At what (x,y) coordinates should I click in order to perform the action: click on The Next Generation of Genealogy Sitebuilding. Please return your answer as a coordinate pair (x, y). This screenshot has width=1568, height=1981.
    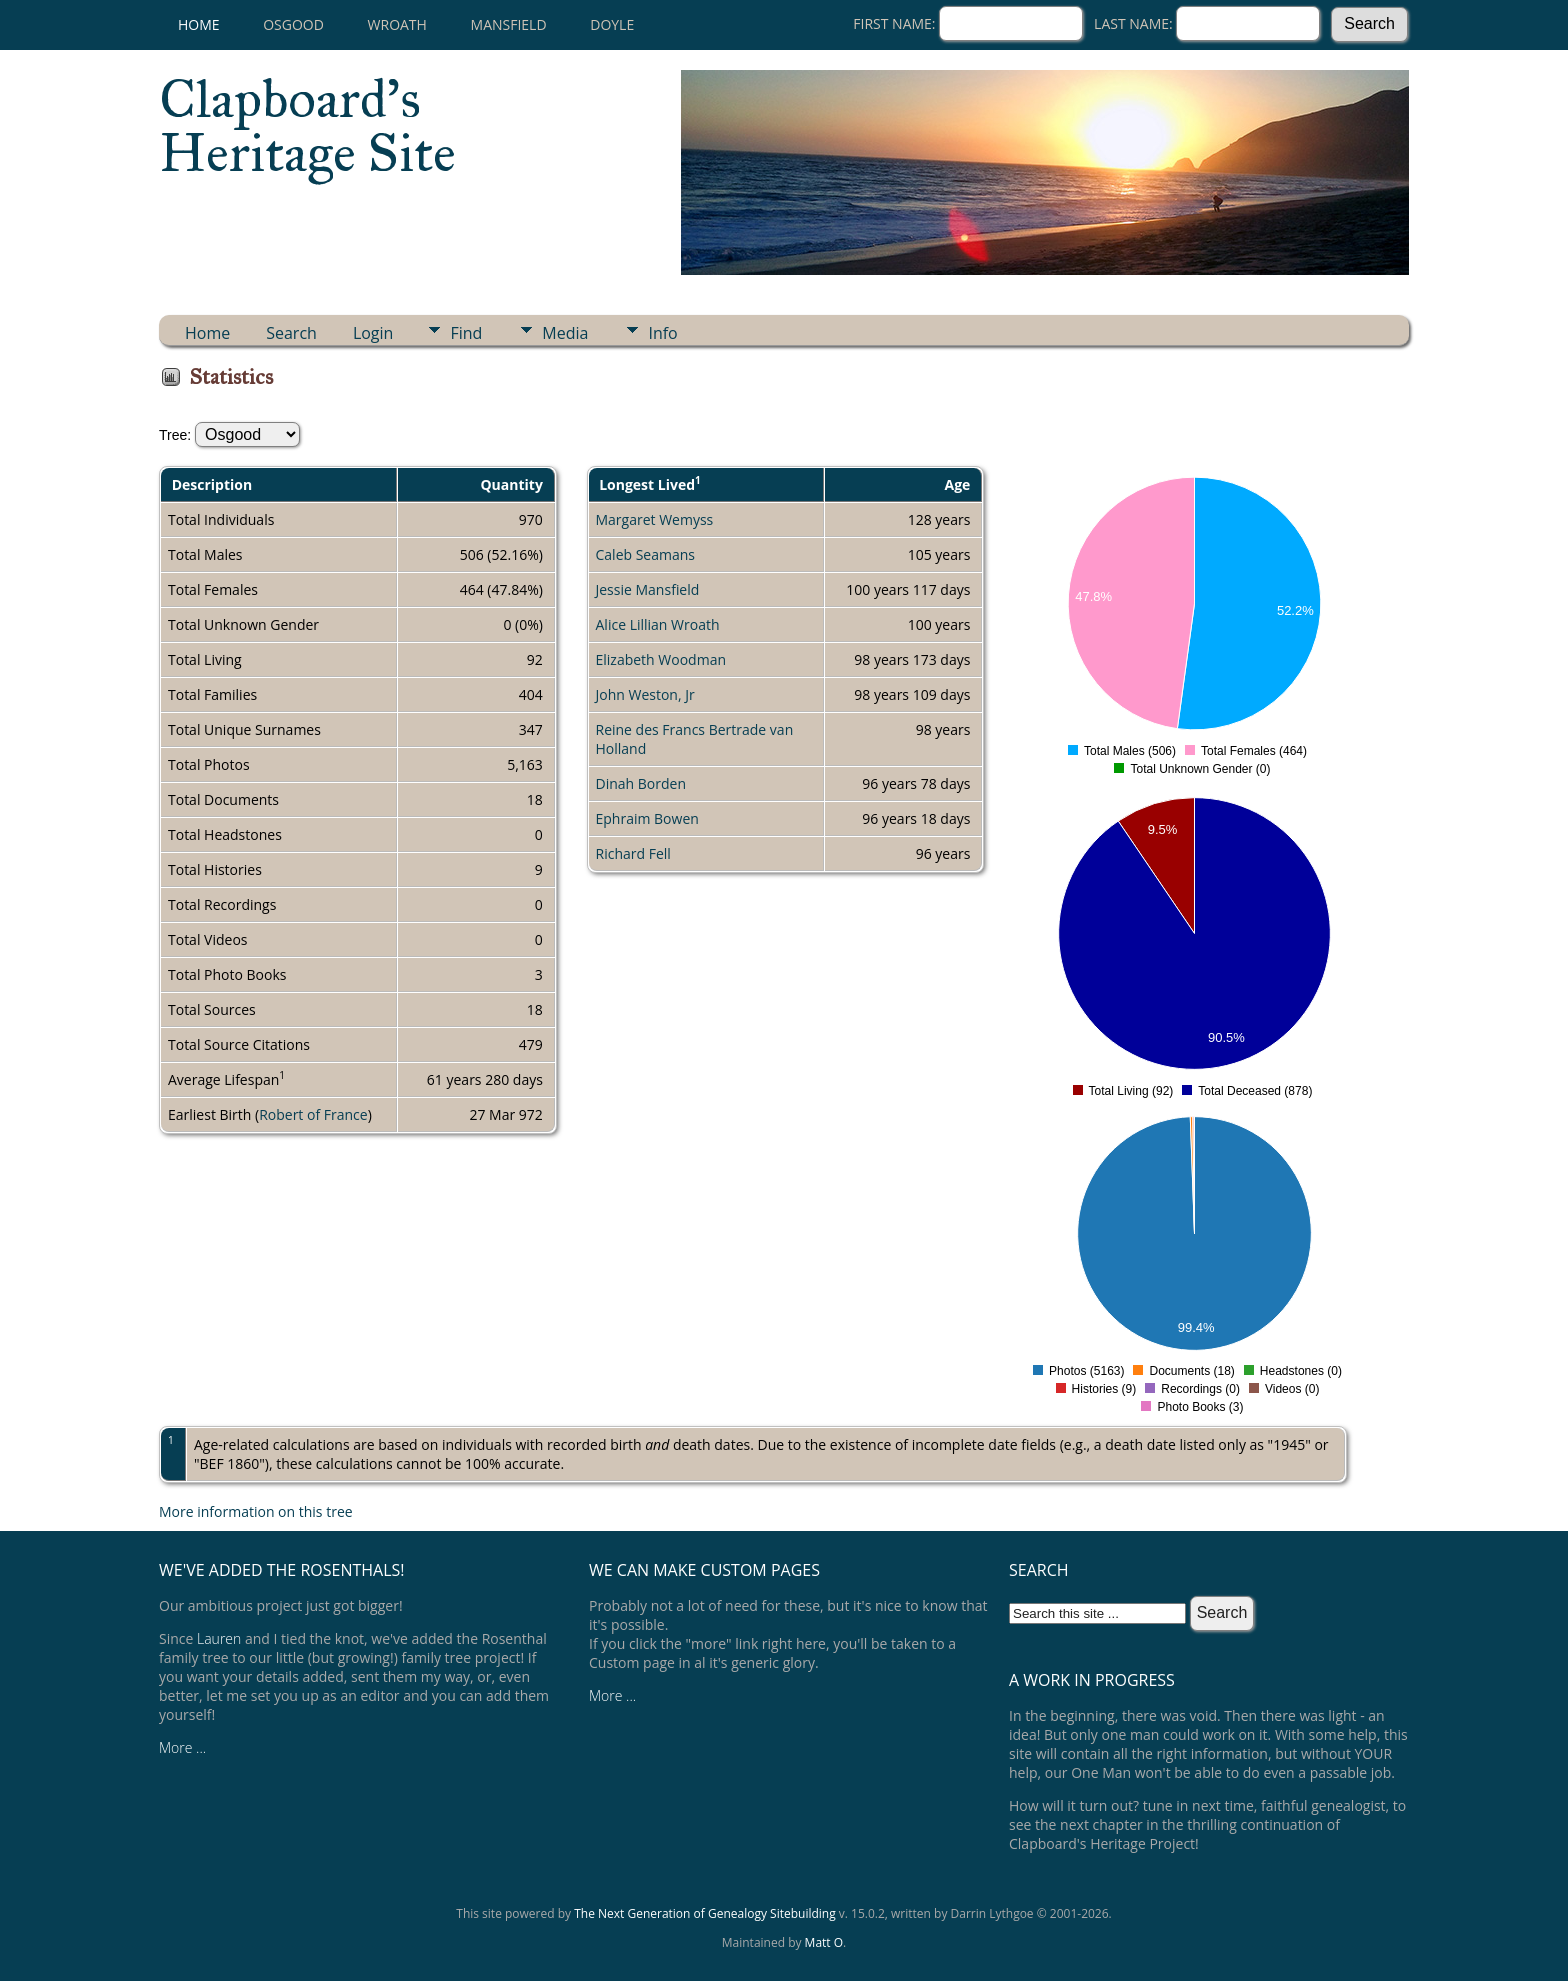
    Looking at the image, I should click on (705, 1913).